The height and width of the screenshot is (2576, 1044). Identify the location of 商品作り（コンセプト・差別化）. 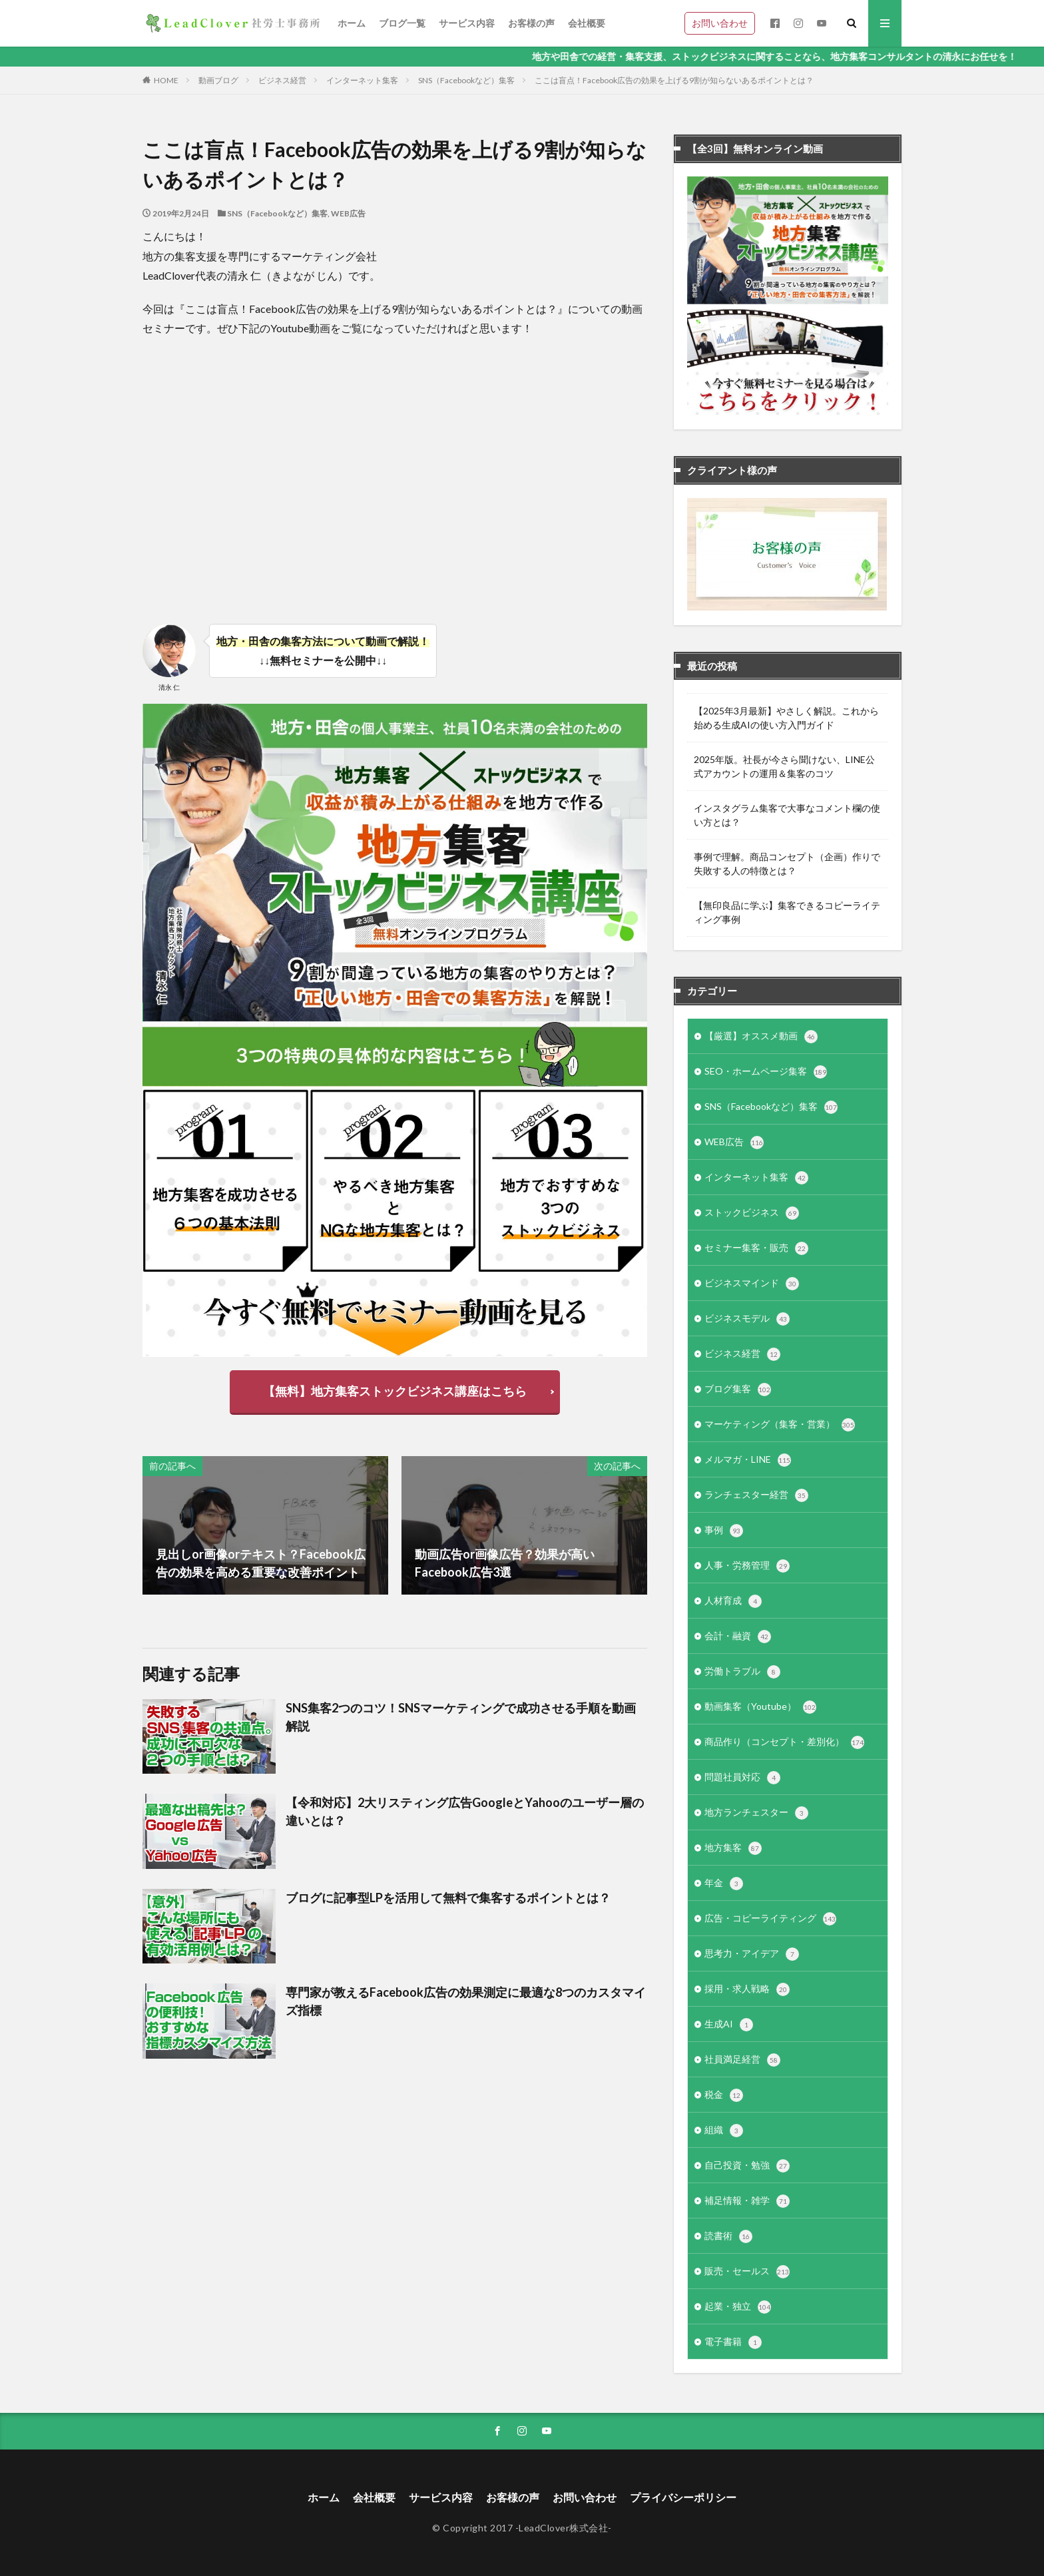
(784, 1742).